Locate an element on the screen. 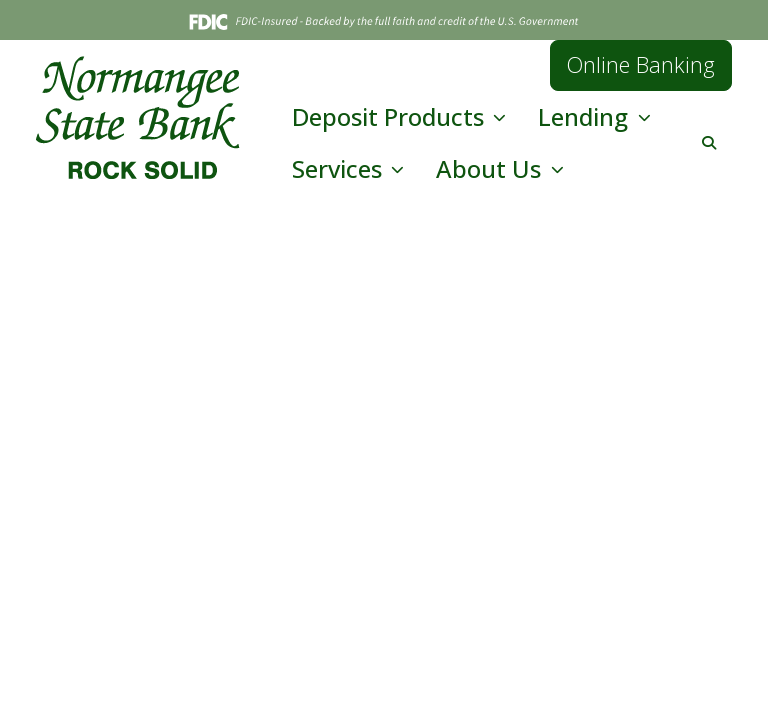 This screenshot has height=720, width=768. Lending is located at coordinates (586, 116).